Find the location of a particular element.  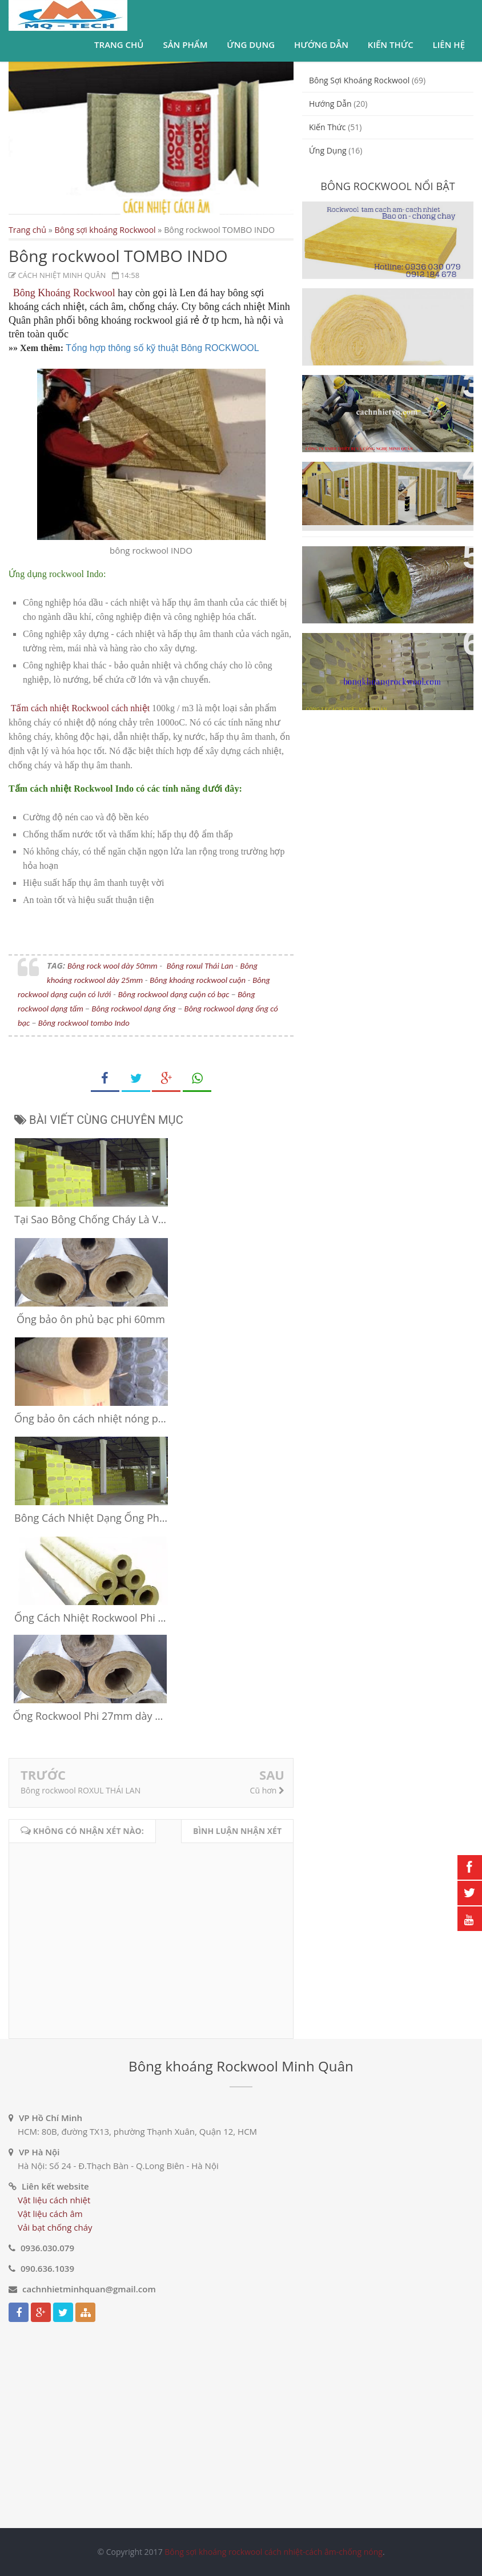

Tấm cách nhiệt Rockwool cách nhiệt is located at coordinates (80, 708).